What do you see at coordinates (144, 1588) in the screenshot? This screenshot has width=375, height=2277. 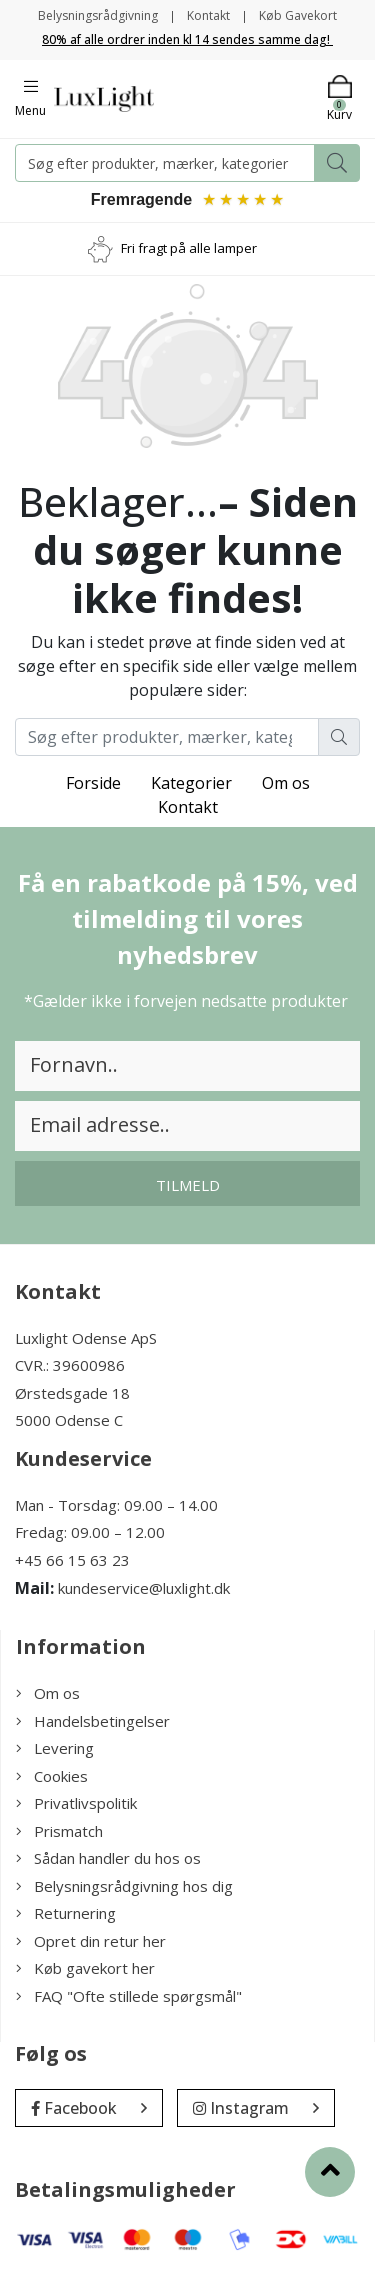 I see `kundeservice@luxlight.dk` at bounding box center [144, 1588].